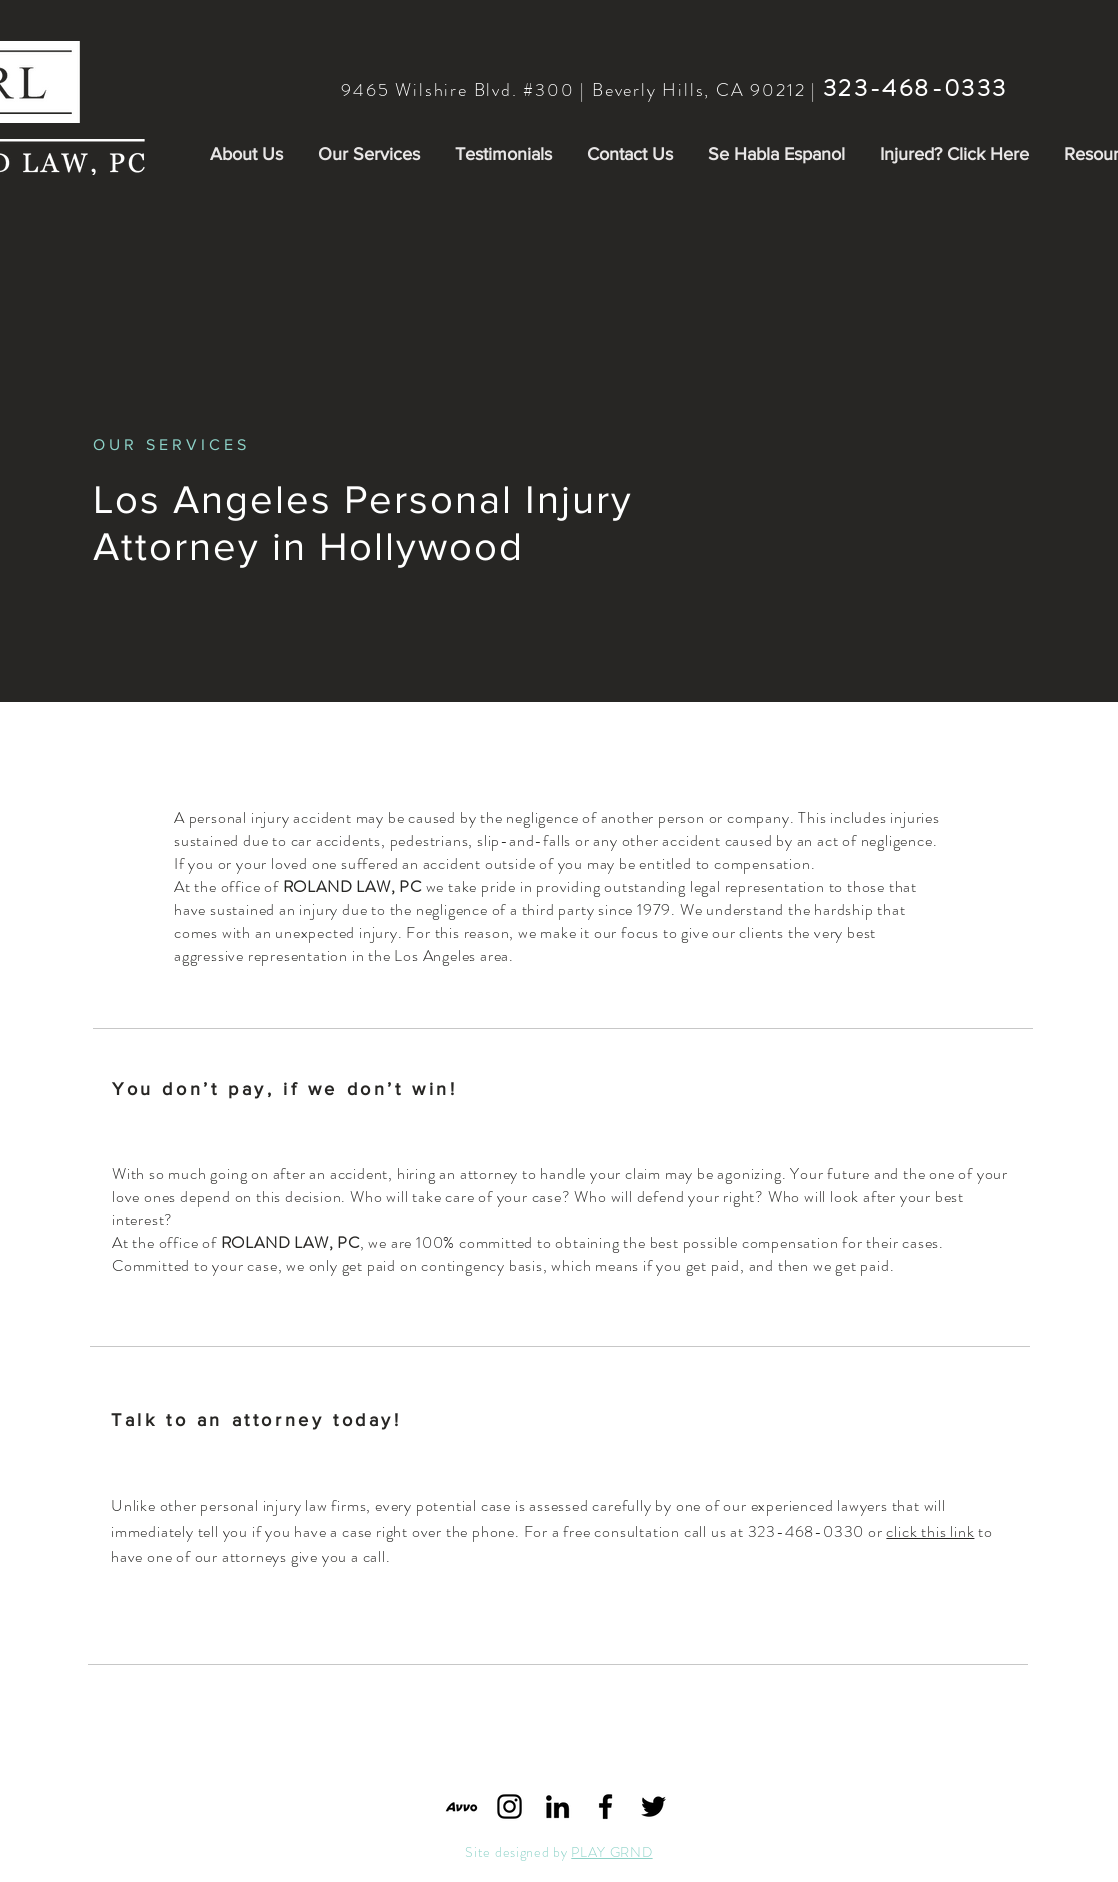 The image size is (1118, 1882). What do you see at coordinates (557, 1806) in the screenshot?
I see `[Black LinkedIn Icon]` at bounding box center [557, 1806].